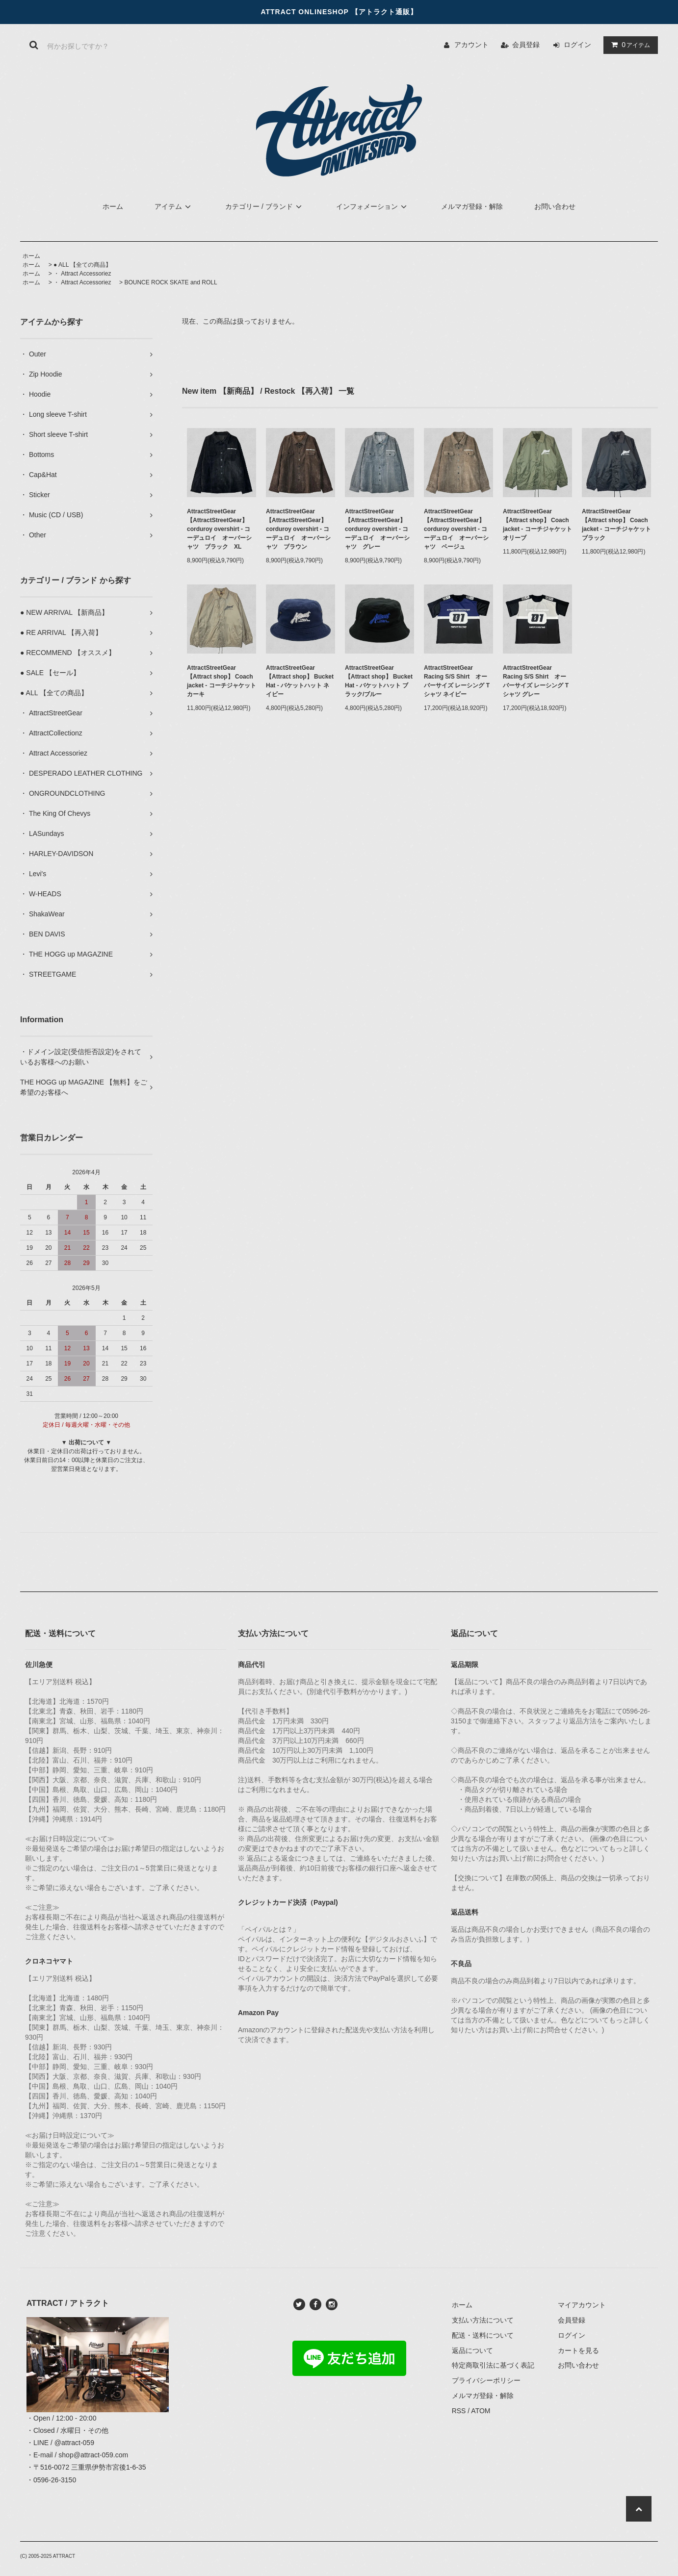 The width and height of the screenshot is (678, 2576). Describe the element at coordinates (554, 206) in the screenshot. I see `お問い合わせ` at that location.